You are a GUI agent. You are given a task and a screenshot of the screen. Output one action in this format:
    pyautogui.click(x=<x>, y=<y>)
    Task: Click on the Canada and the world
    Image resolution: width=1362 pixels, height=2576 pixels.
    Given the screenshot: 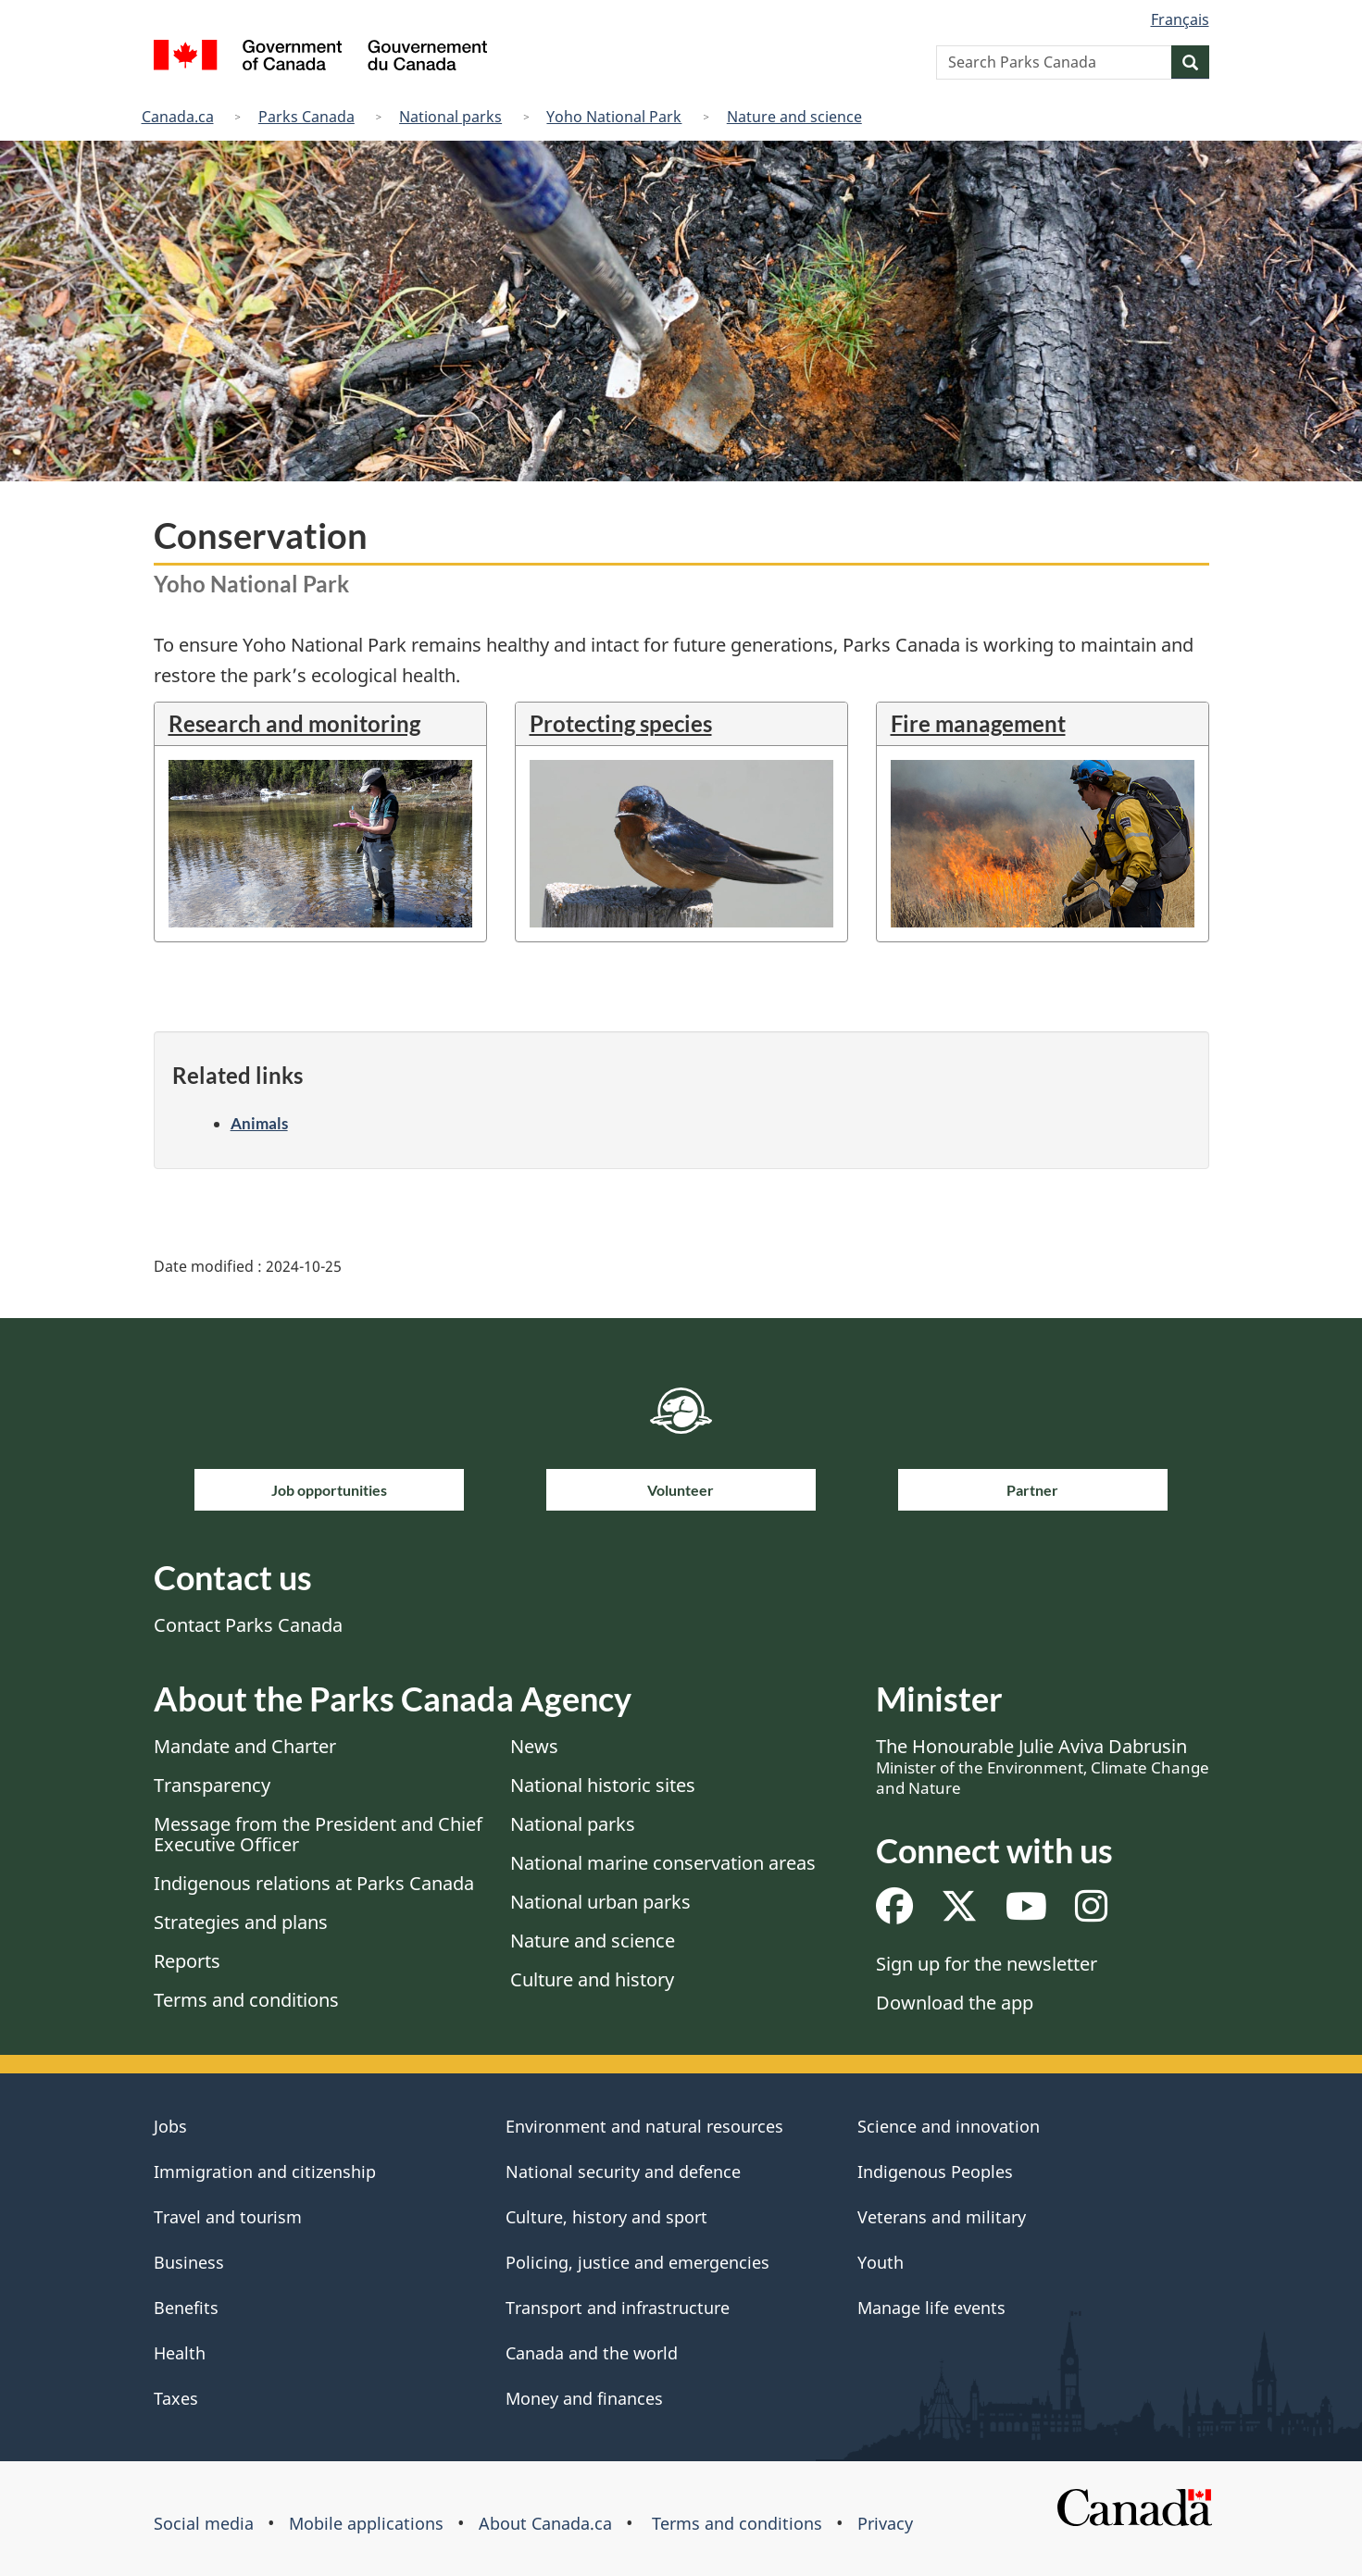 What is the action you would take?
    pyautogui.click(x=592, y=2353)
    